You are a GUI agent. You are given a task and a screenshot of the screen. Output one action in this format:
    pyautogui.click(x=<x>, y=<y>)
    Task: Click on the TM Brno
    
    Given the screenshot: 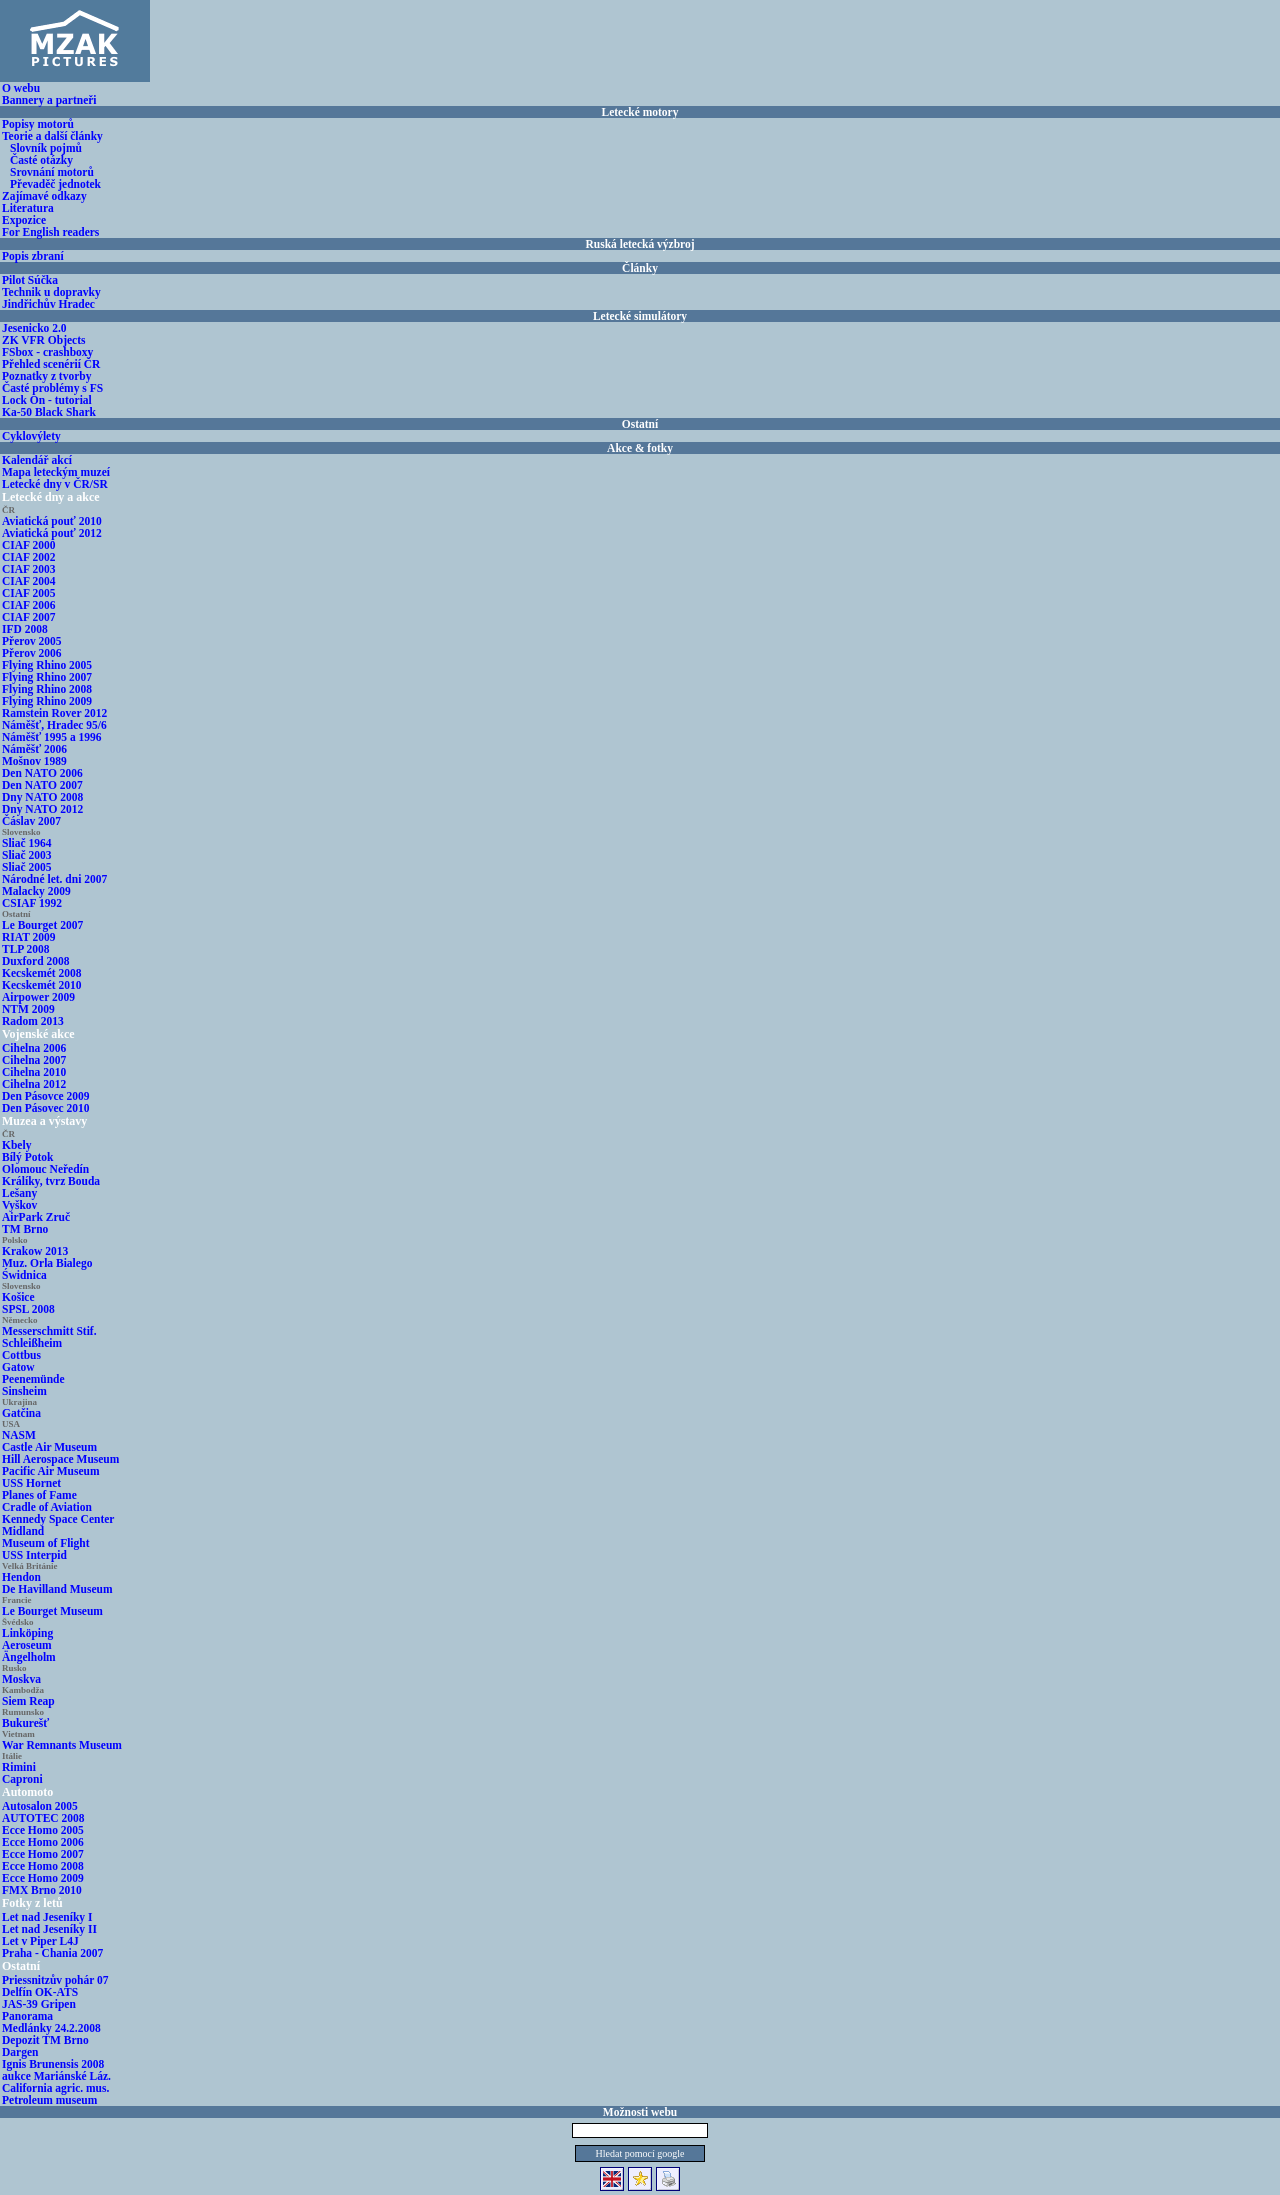 What is the action you would take?
    pyautogui.click(x=25, y=1229)
    